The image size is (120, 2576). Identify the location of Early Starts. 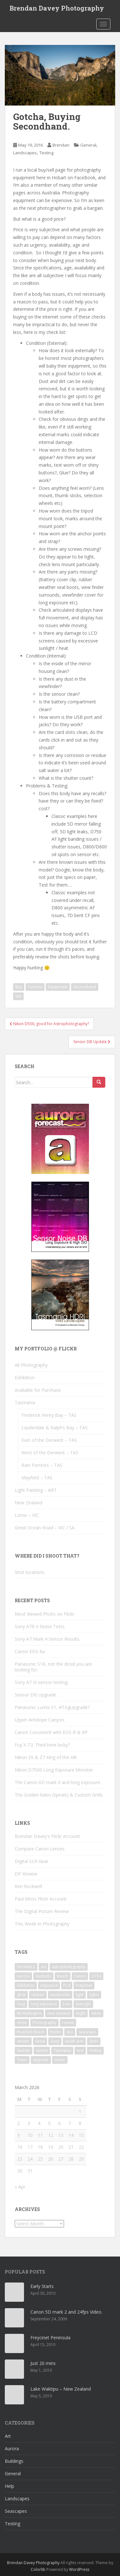
(42, 2286).